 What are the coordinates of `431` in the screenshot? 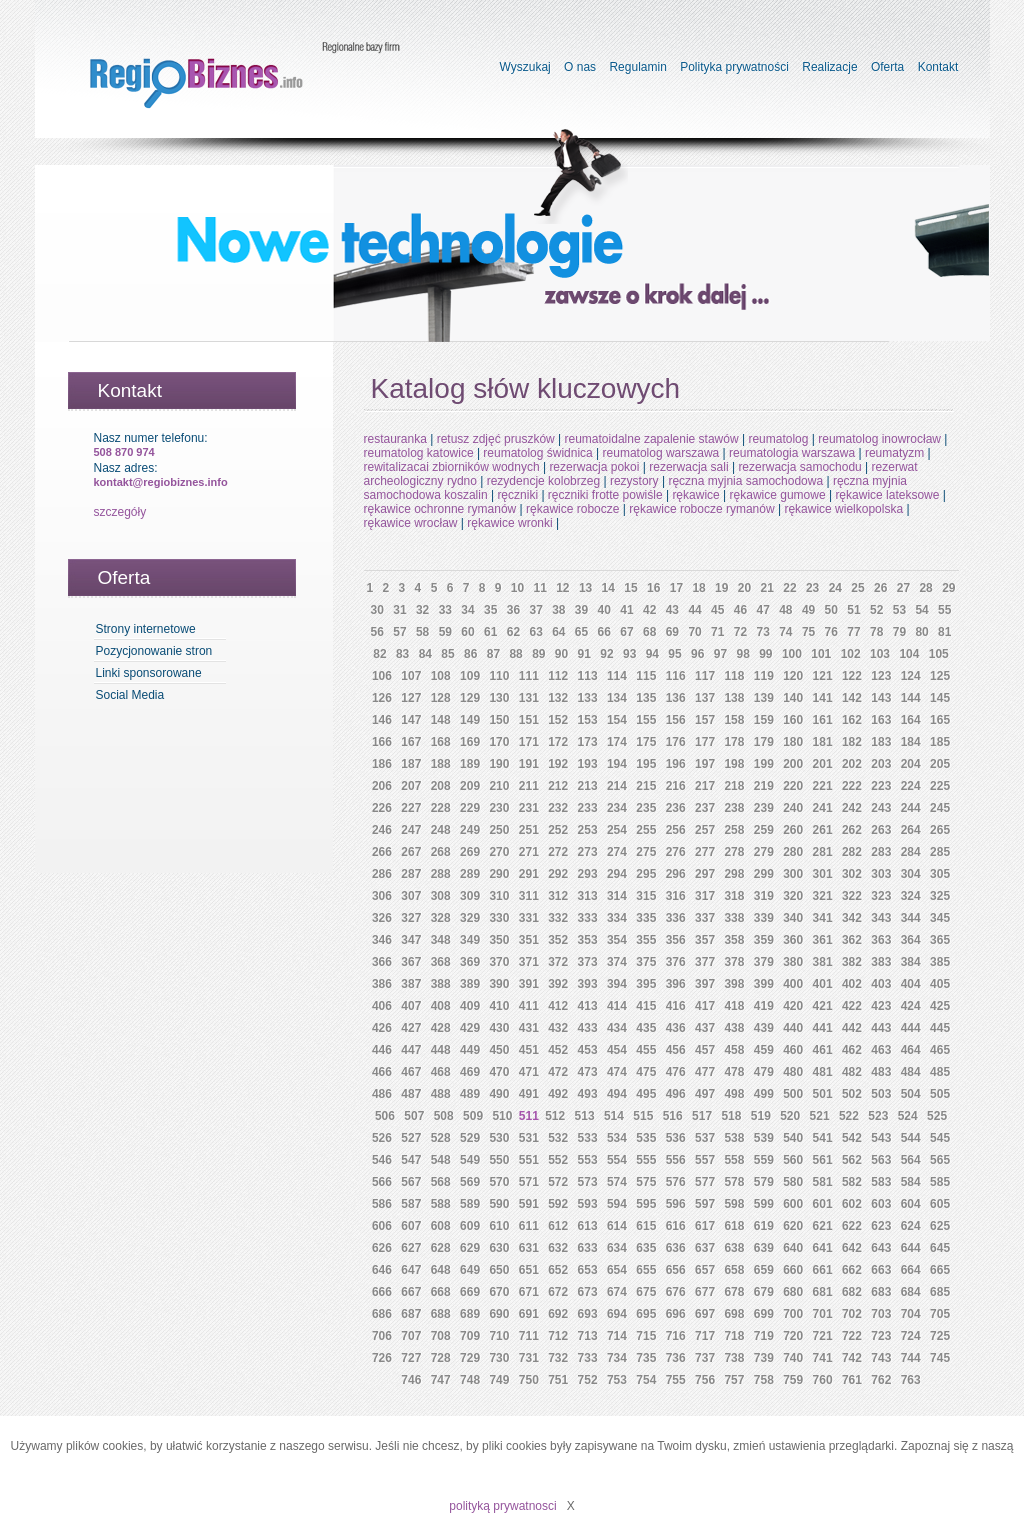 It's located at (529, 1028).